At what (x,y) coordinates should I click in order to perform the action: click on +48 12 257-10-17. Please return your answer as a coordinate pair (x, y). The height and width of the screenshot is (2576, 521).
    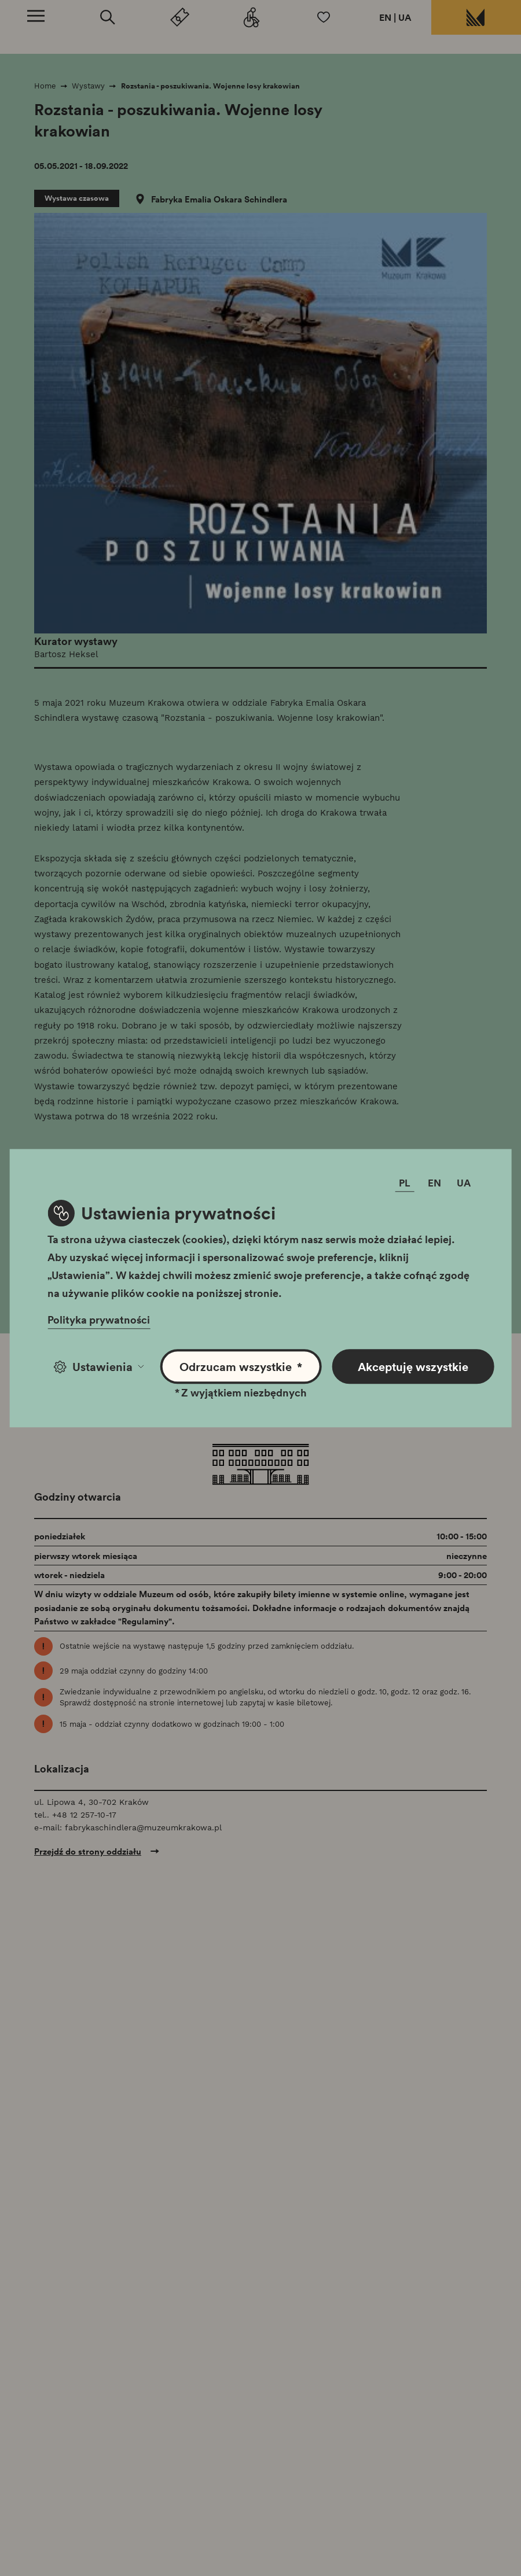
    Looking at the image, I should click on (84, 1814).